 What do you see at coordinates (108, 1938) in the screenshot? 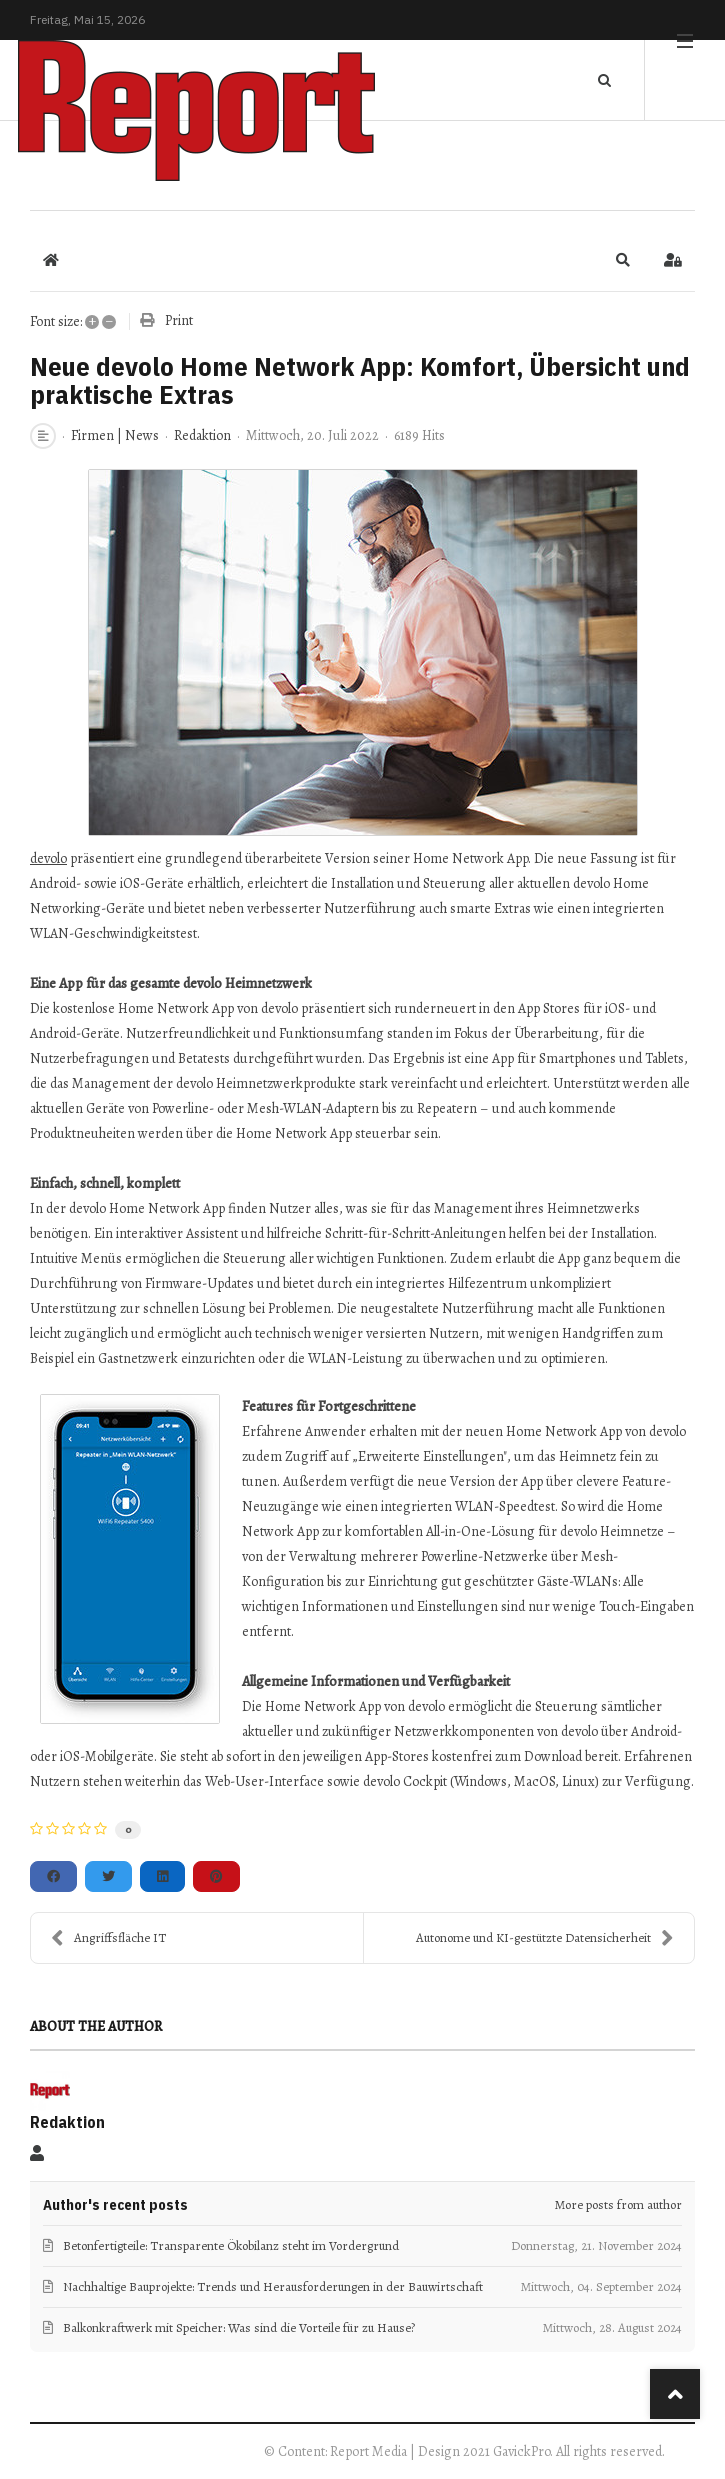
I see `Angriffsfläche IT` at bounding box center [108, 1938].